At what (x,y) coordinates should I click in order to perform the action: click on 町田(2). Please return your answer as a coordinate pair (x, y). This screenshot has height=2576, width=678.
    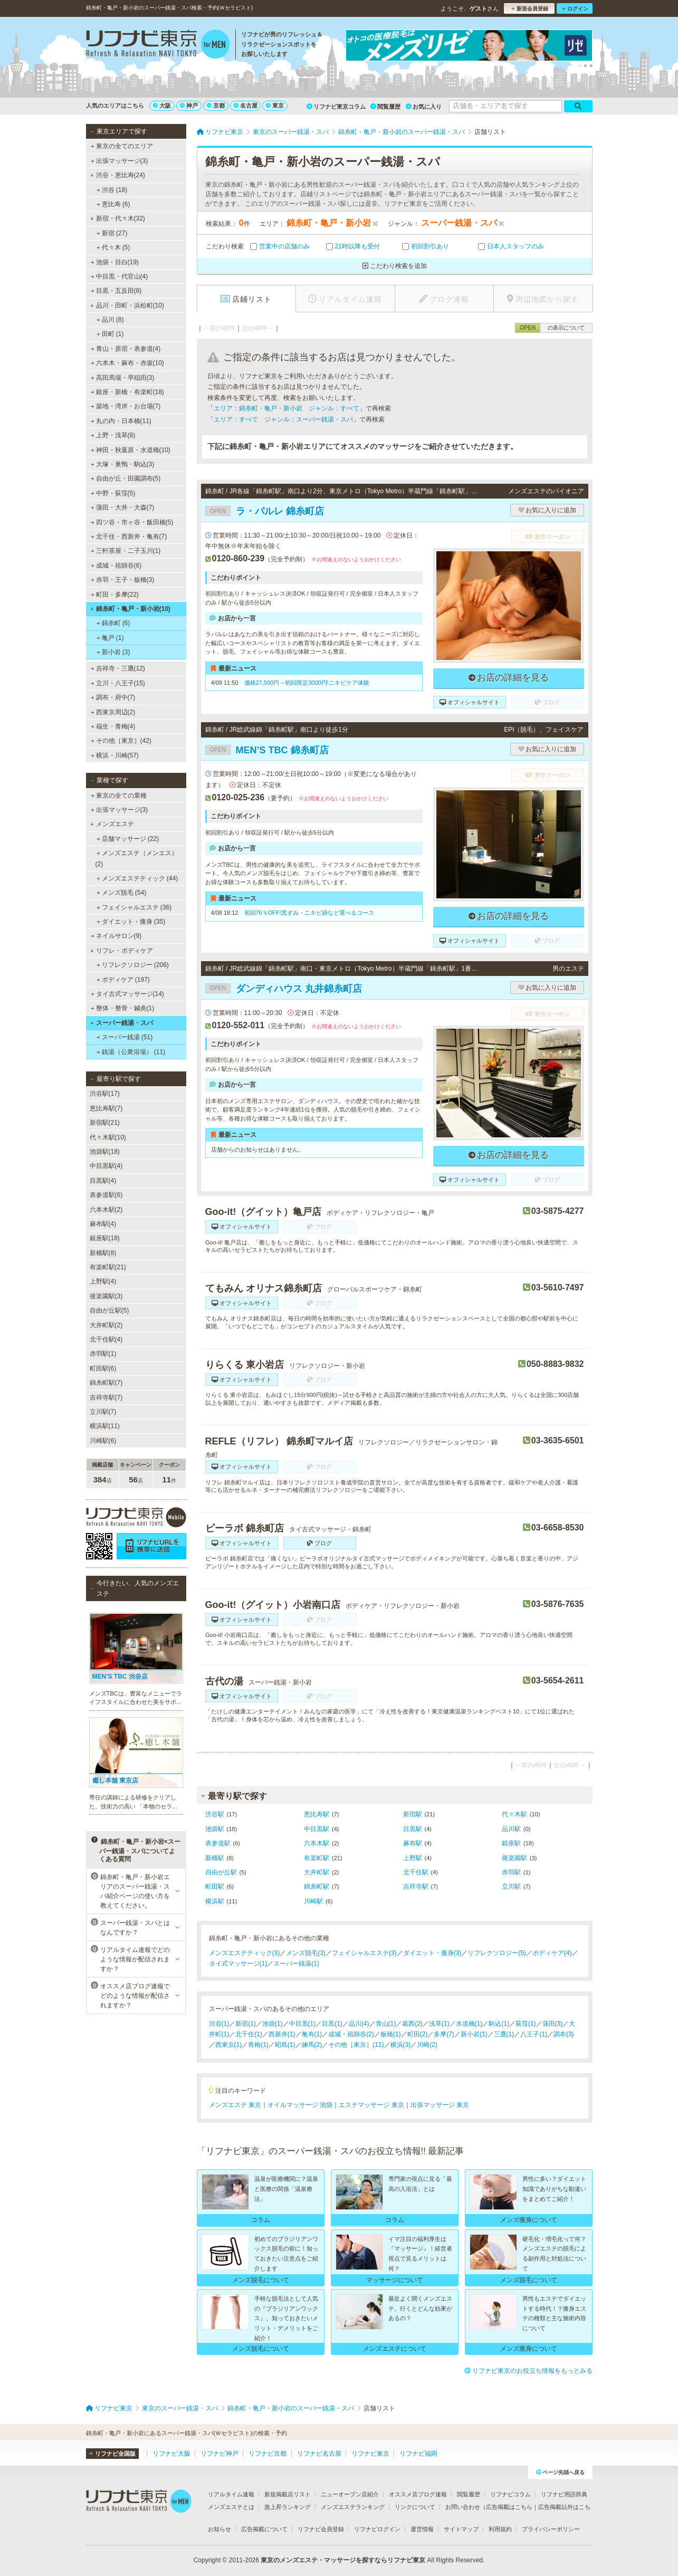
    Looking at the image, I should click on (417, 2034).